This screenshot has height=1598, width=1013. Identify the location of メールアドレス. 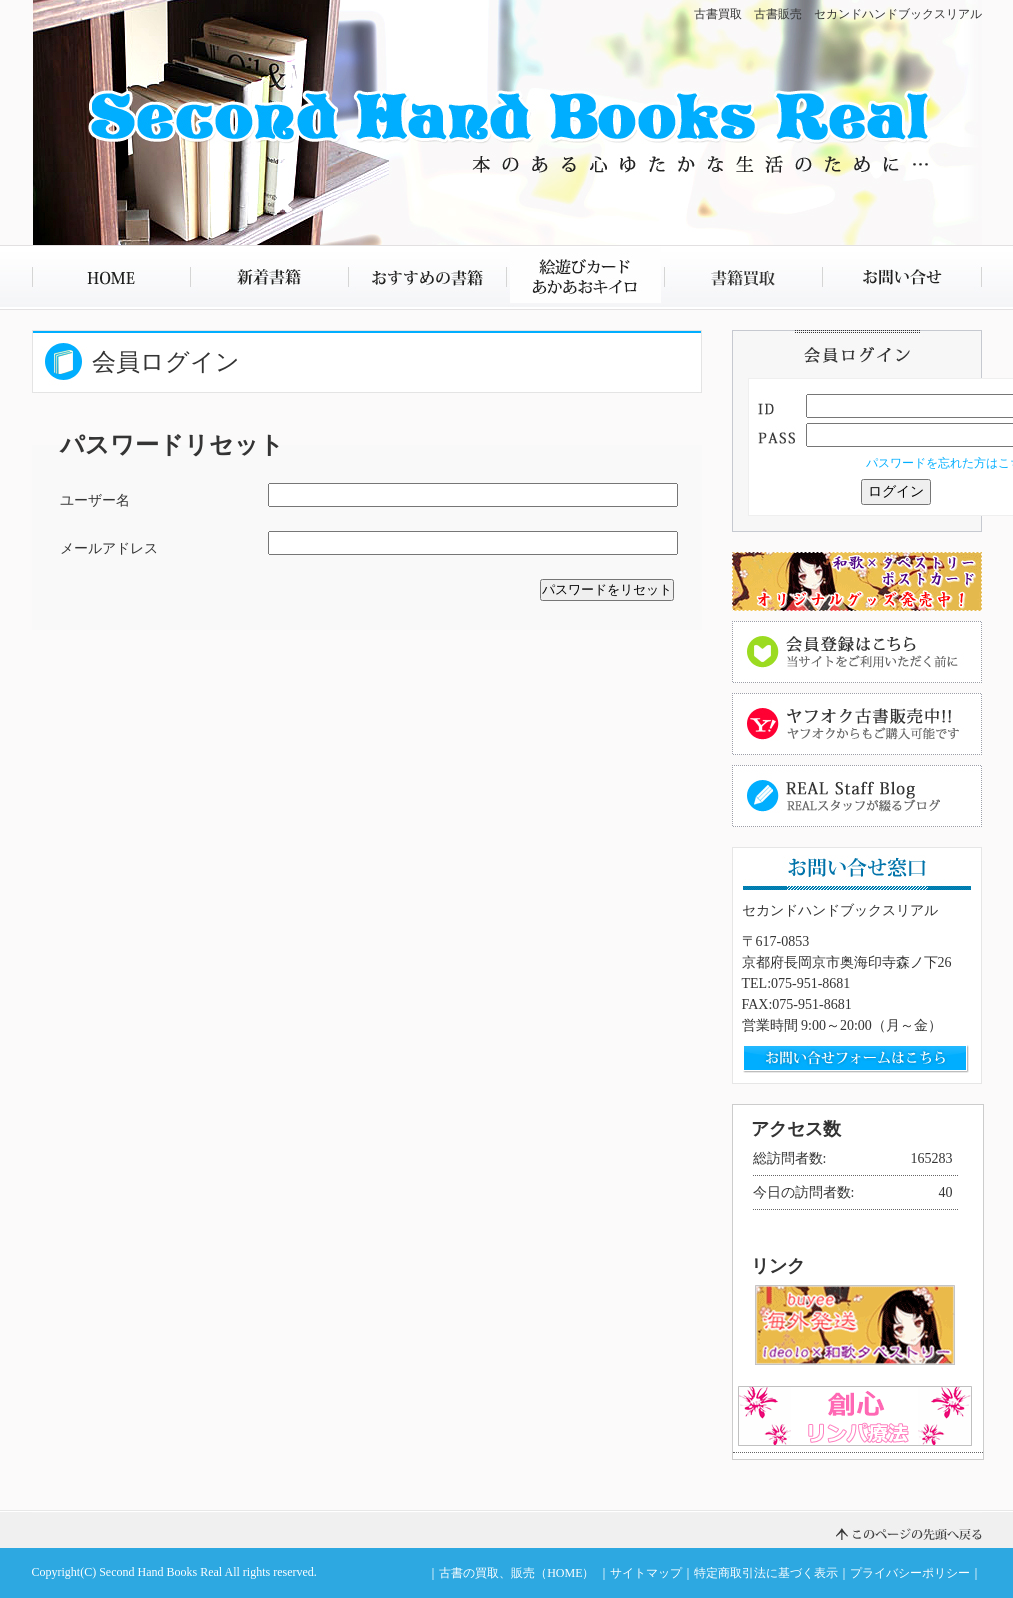
(109, 548).